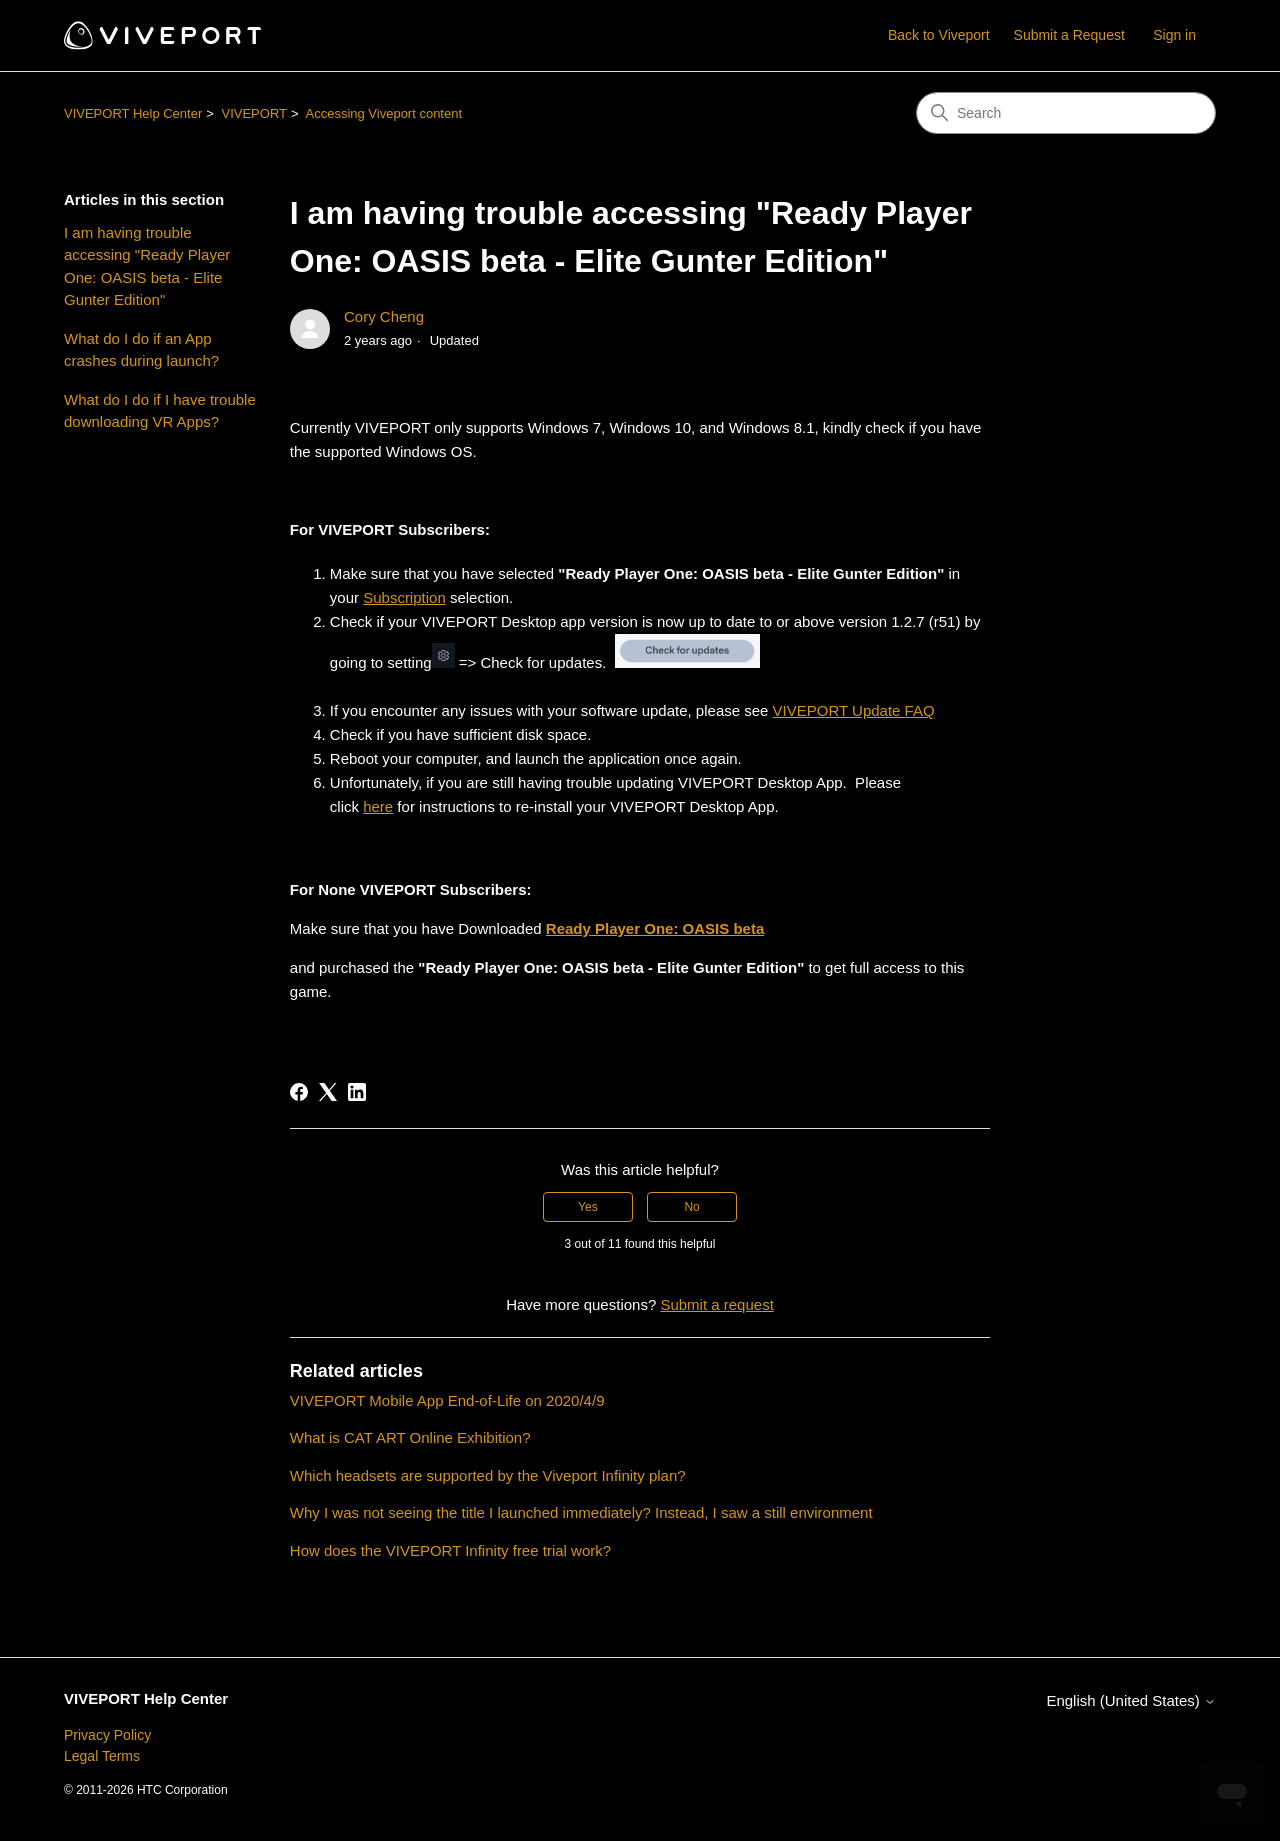  Describe the element at coordinates (1066, 113) in the screenshot. I see `[Search]` at that location.